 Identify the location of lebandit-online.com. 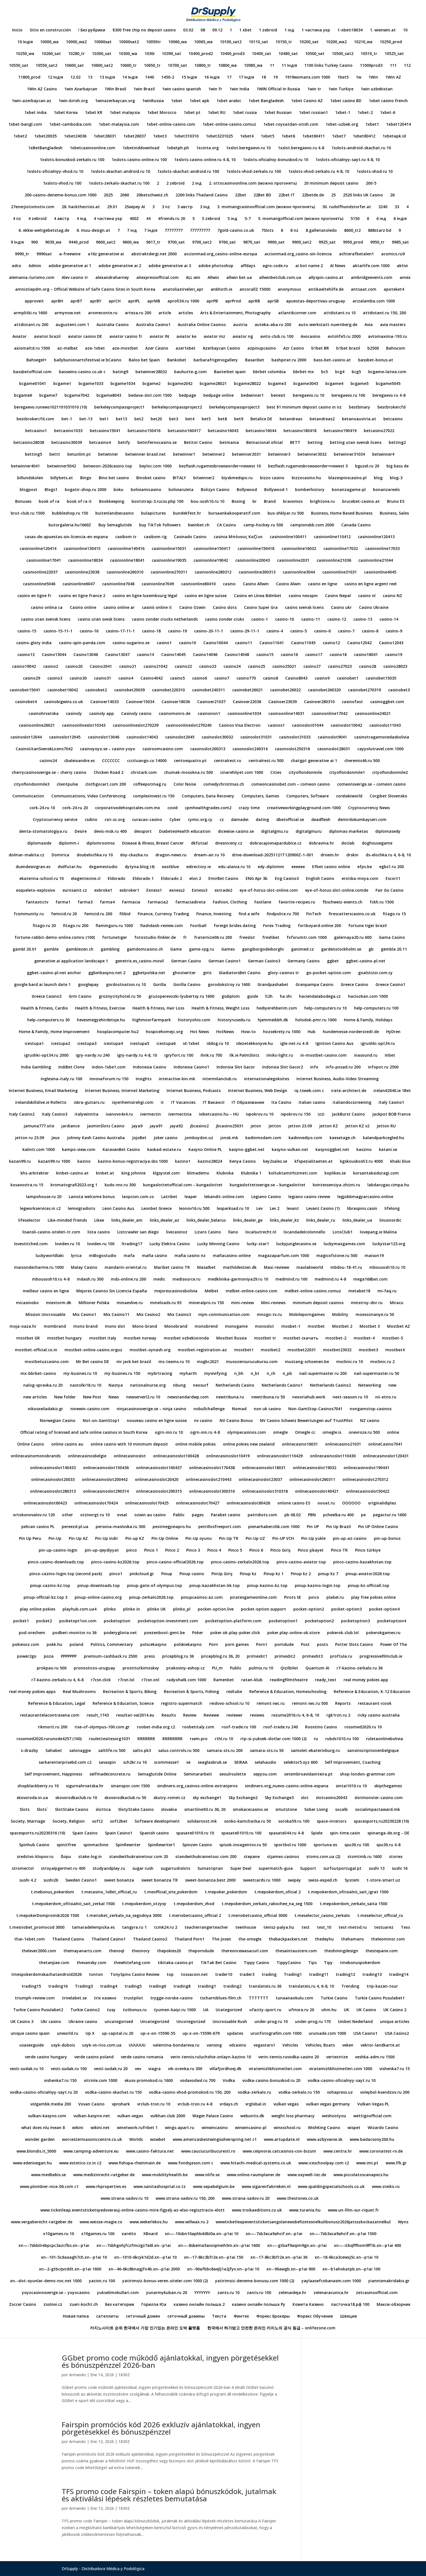
(224, 1197).